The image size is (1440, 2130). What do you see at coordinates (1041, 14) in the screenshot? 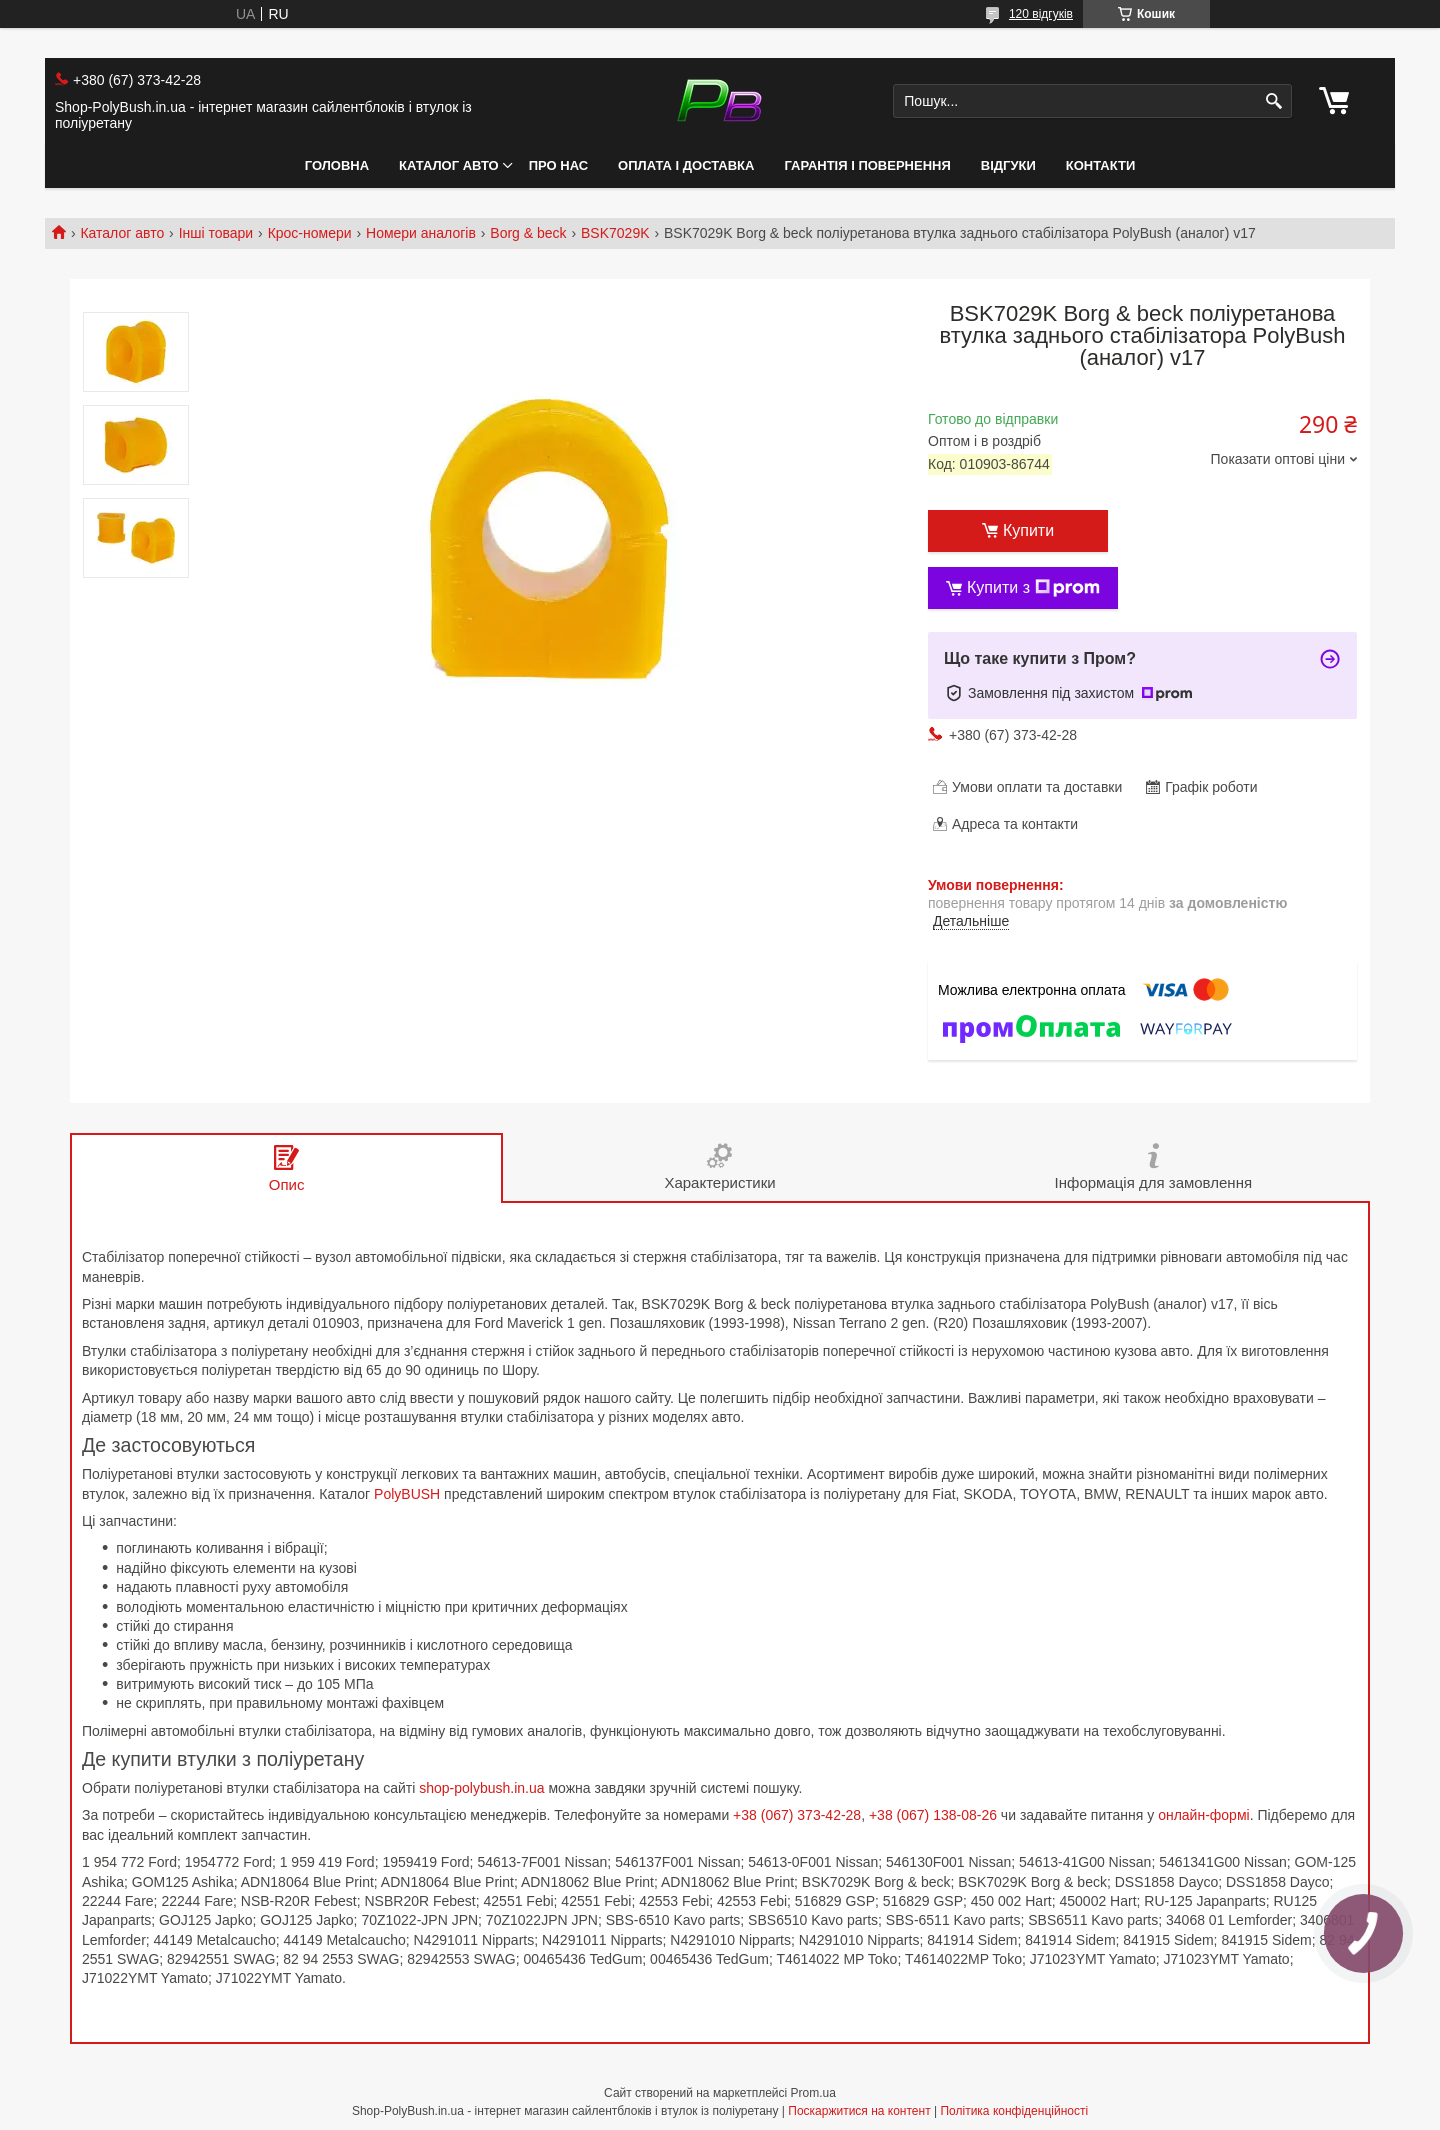
I see `120 відгуків` at bounding box center [1041, 14].